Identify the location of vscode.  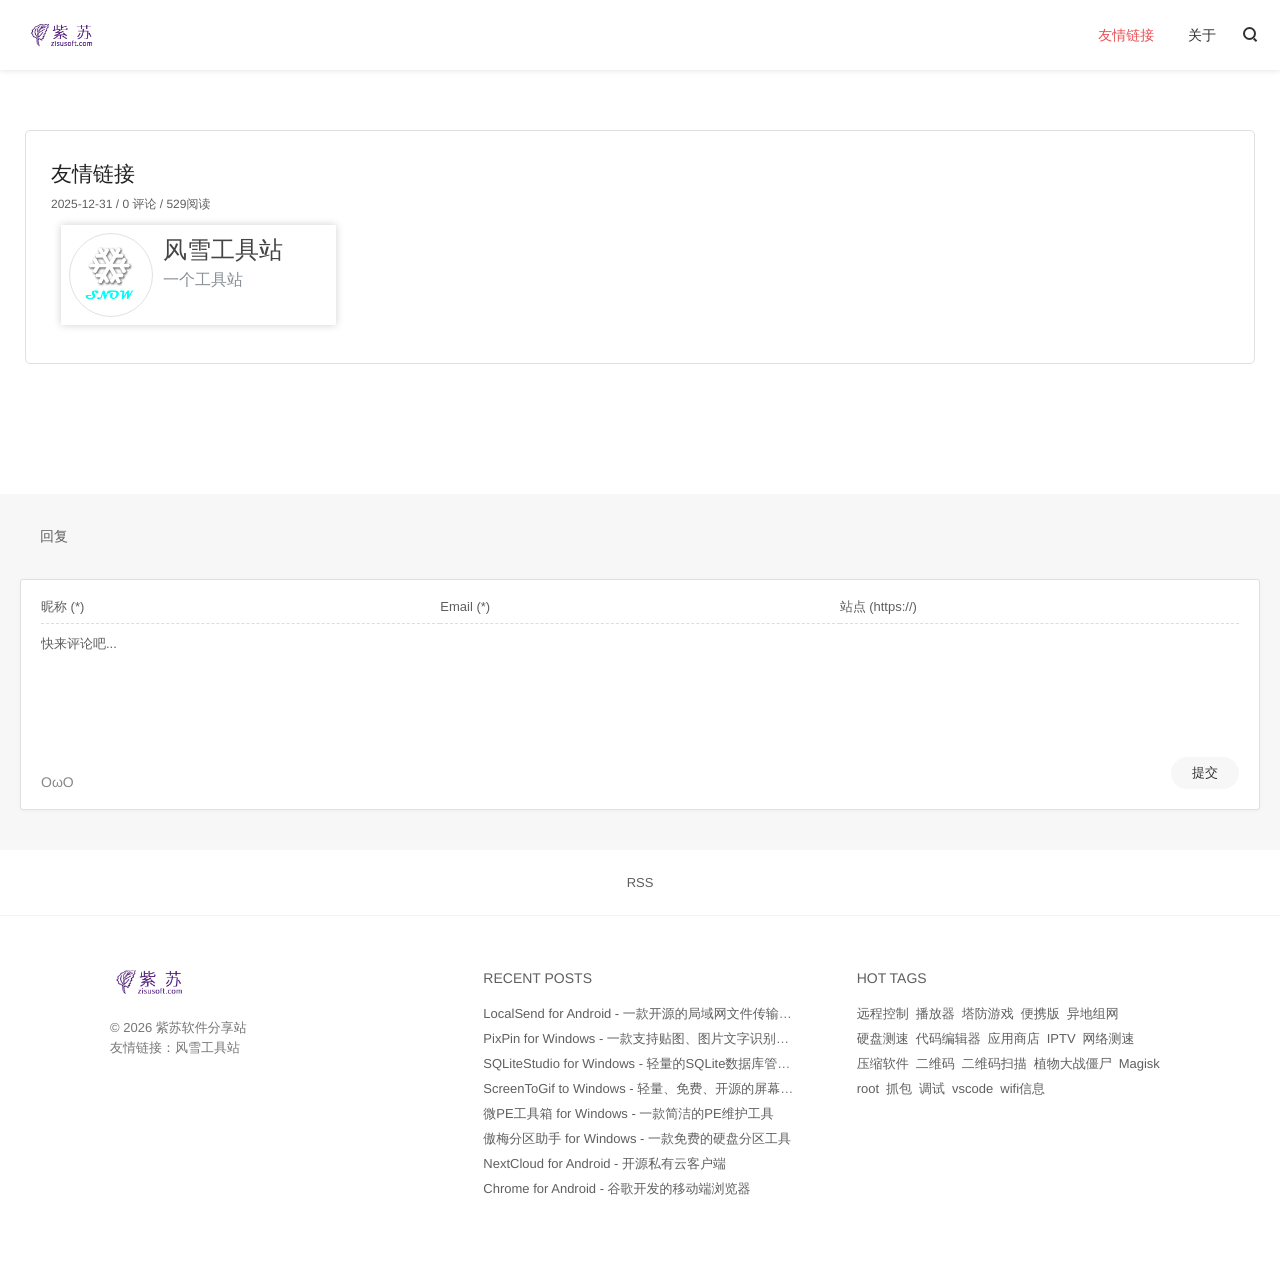
(972, 1088).